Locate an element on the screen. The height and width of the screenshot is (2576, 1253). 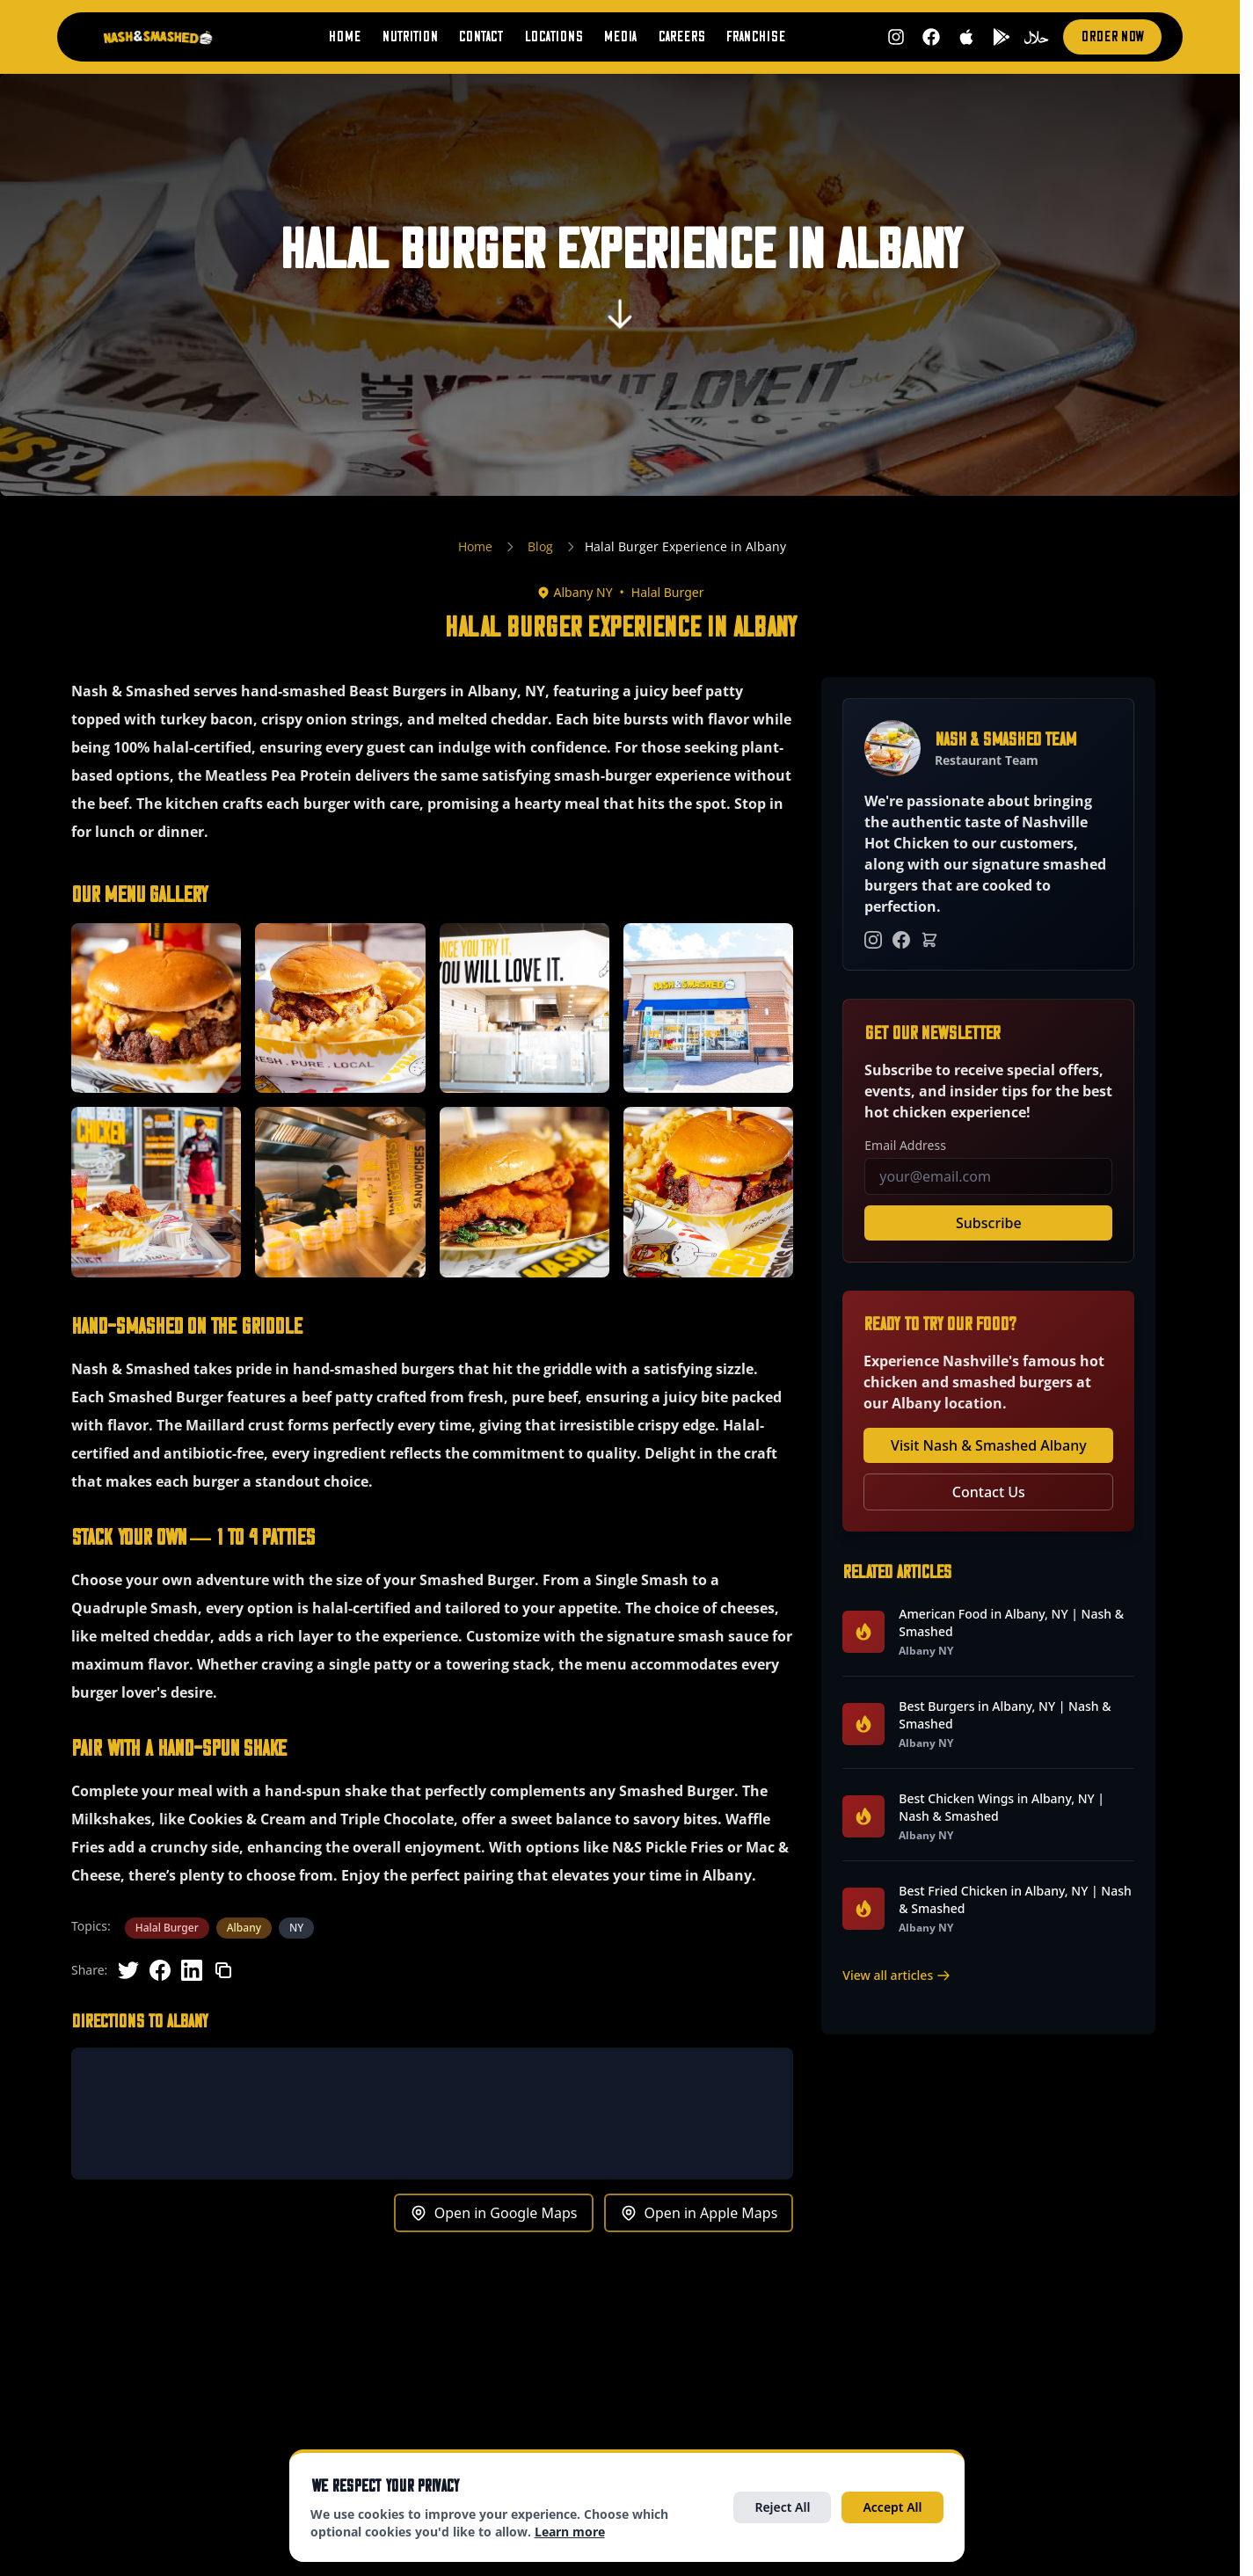
Subscribe is located at coordinates (989, 1223).